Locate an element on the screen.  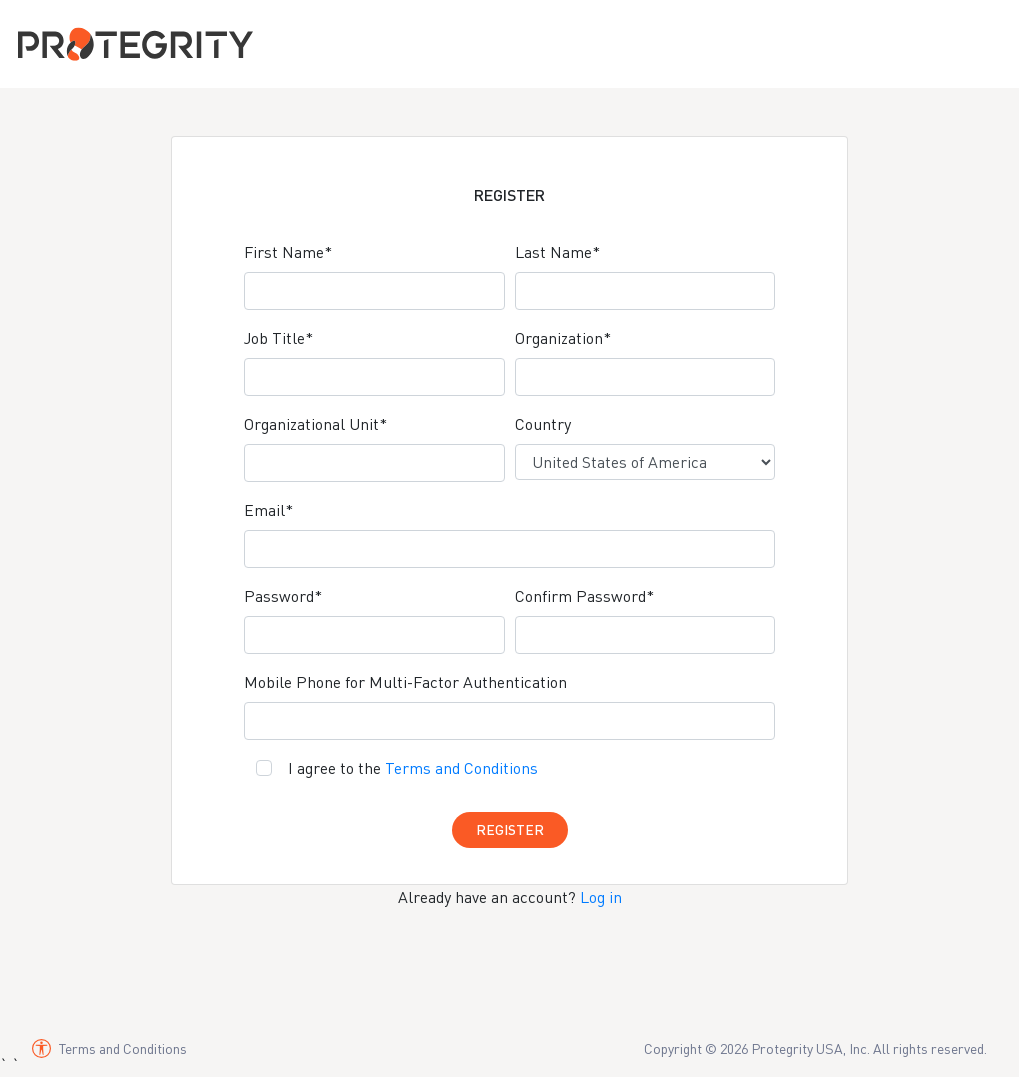
Confirm Password* is located at coordinates (584, 596).